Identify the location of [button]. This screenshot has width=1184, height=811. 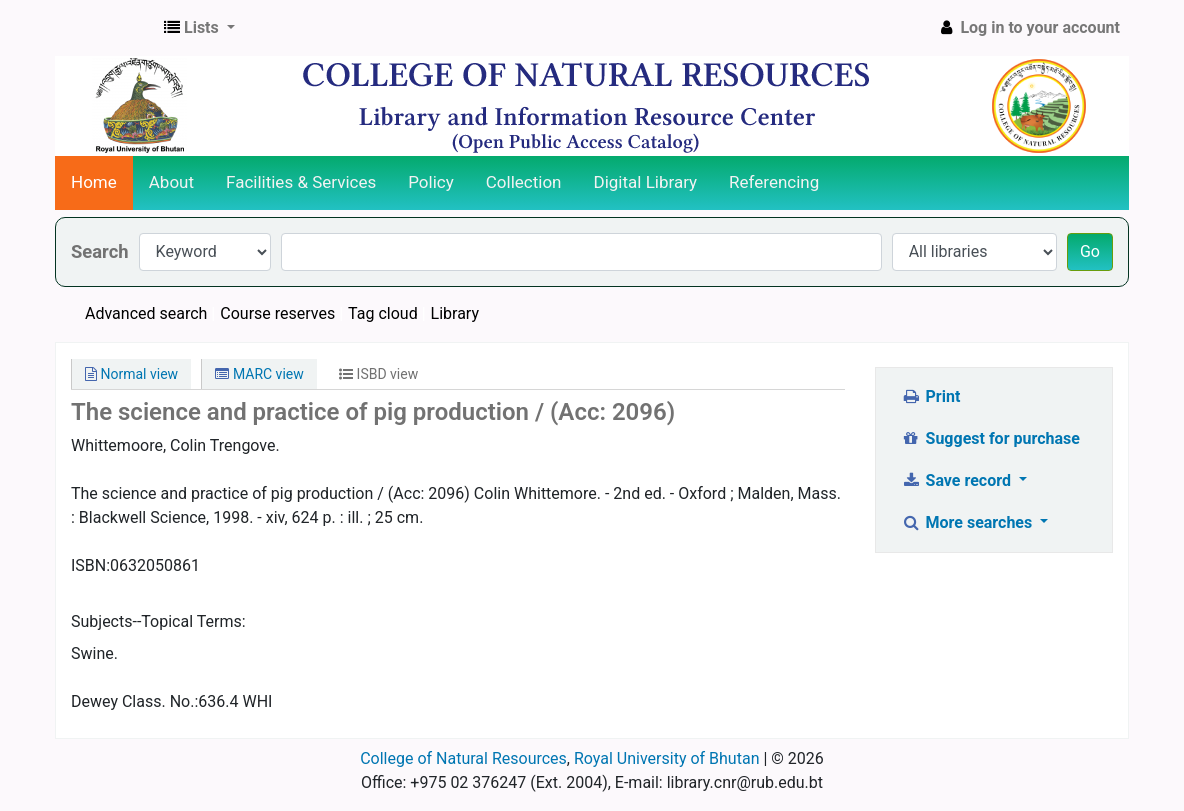
(199, 28).